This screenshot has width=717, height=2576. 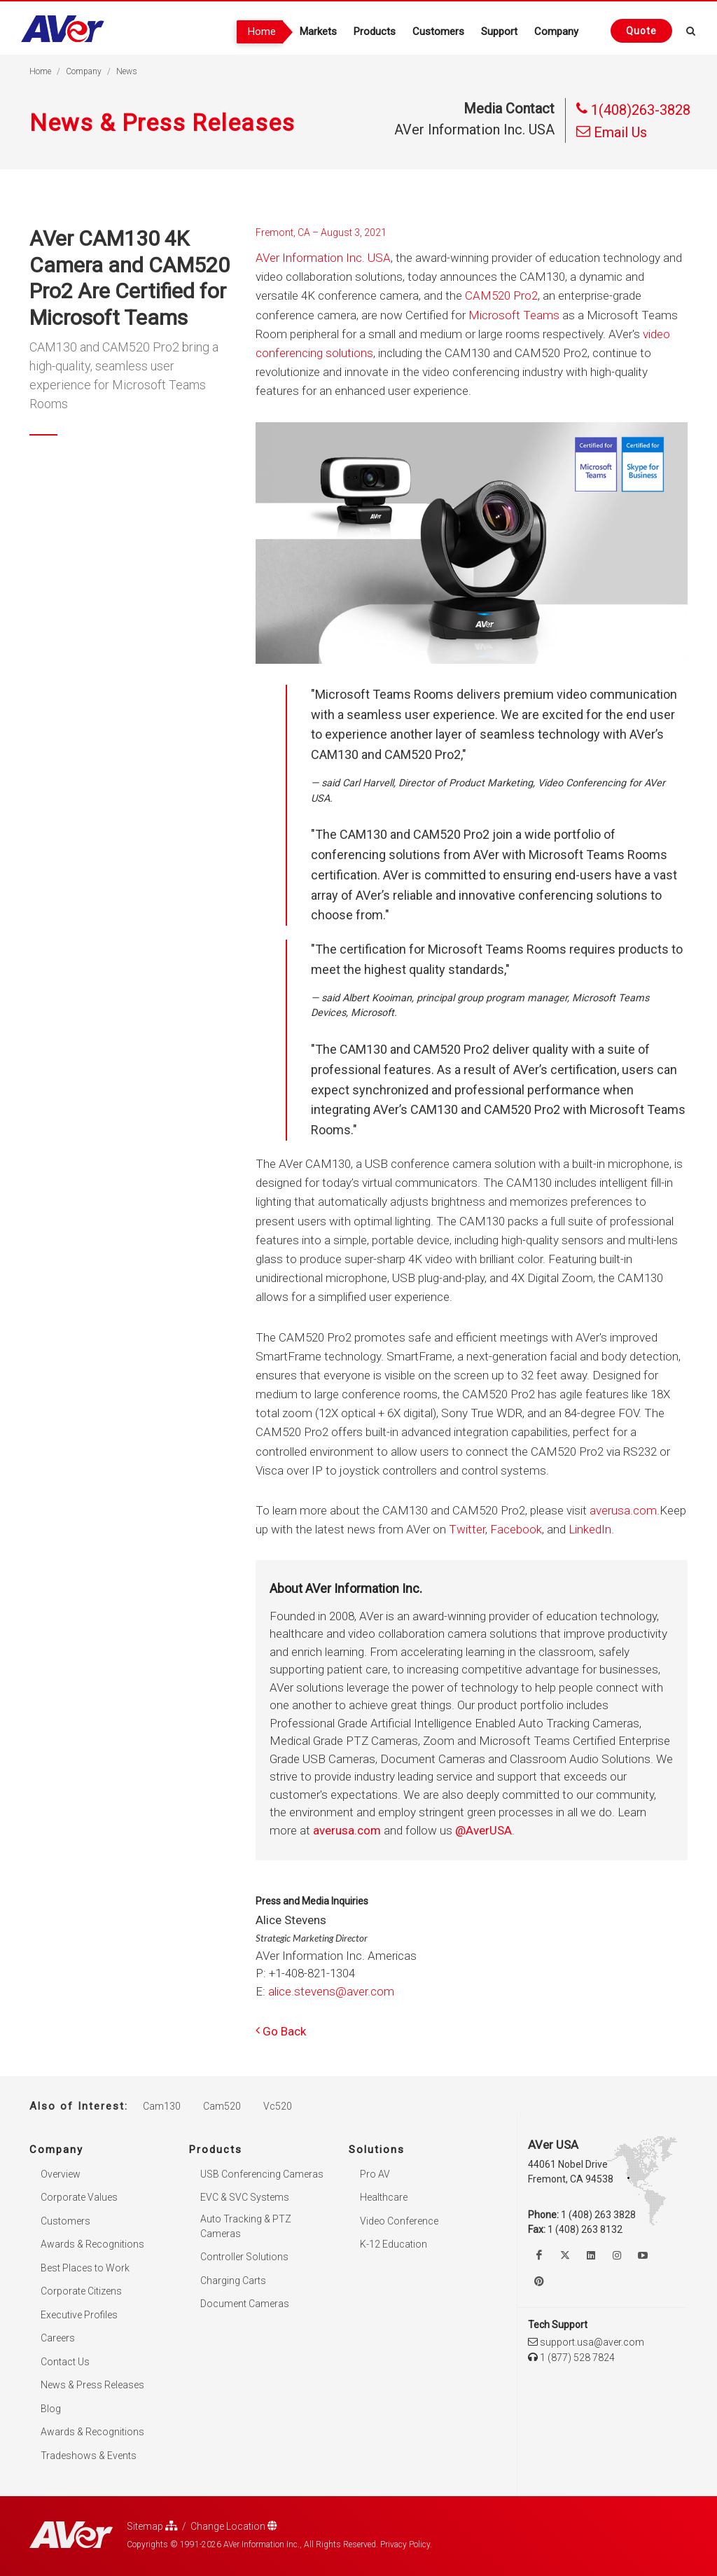 What do you see at coordinates (393, 2244) in the screenshot?
I see `K-12 Education` at bounding box center [393, 2244].